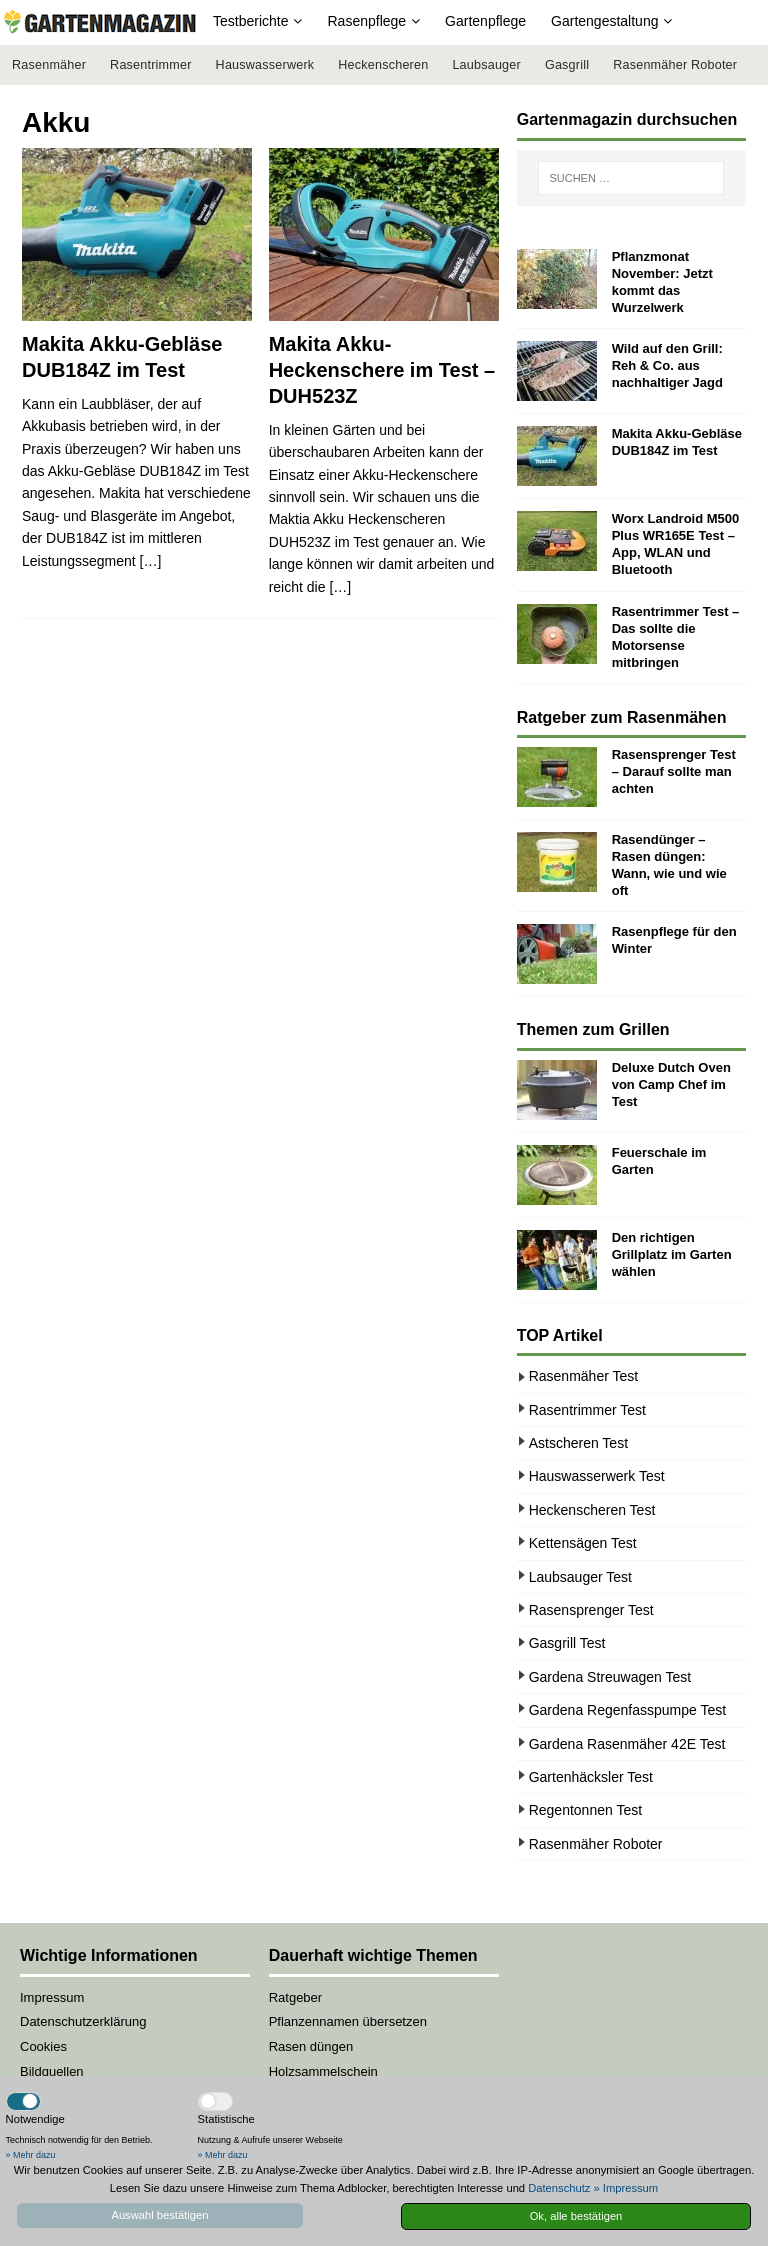 This screenshot has height=2246, width=768. Describe the element at coordinates (159, 2215) in the screenshot. I see `Auswahl bestätigen` at that location.